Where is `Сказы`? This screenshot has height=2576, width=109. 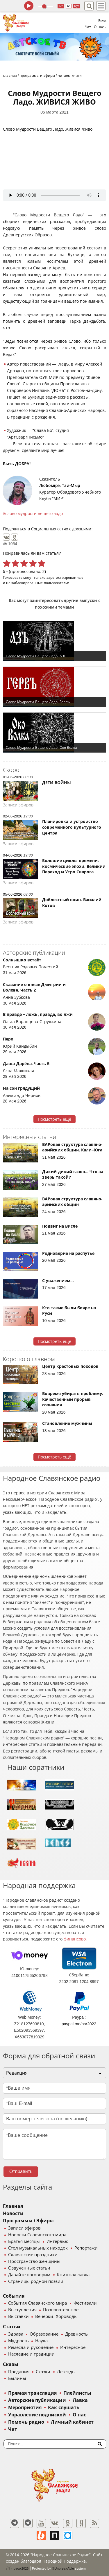
Сказы is located at coordinates (10, 2364).